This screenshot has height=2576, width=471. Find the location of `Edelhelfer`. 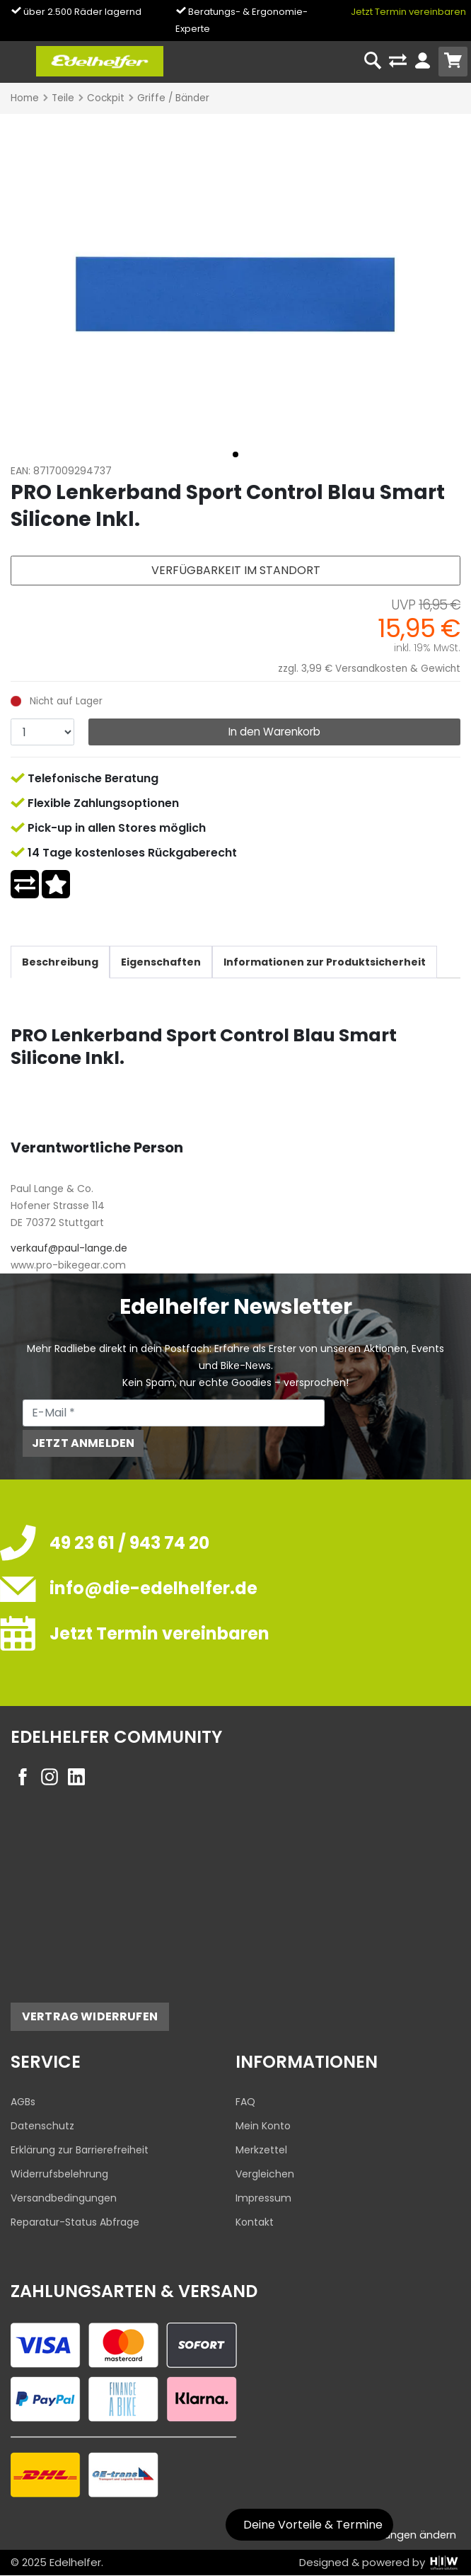

Edelhelfer is located at coordinates (75, 2562).